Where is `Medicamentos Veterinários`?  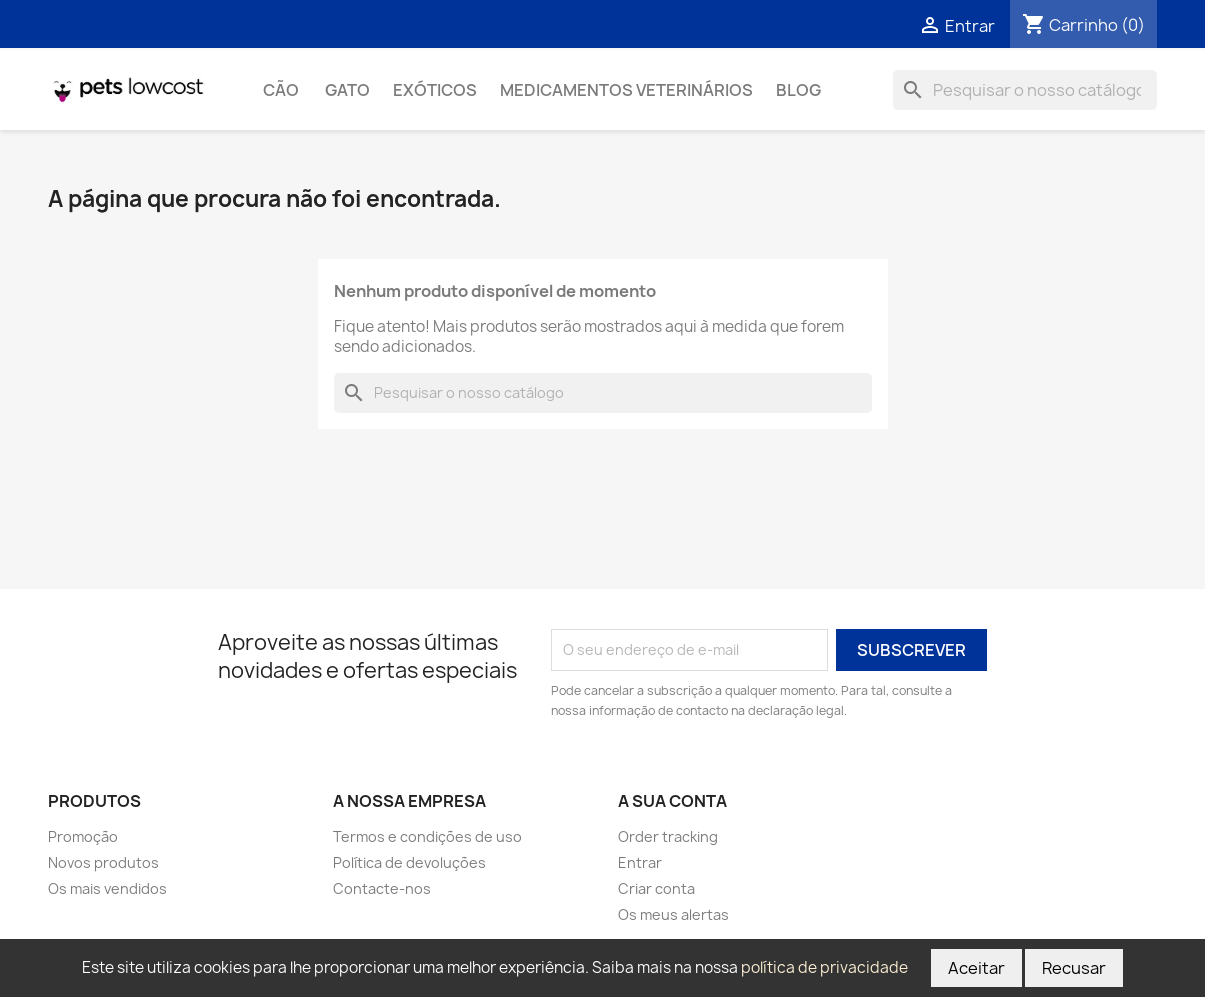 Medicamentos Veterinários is located at coordinates (626, 90).